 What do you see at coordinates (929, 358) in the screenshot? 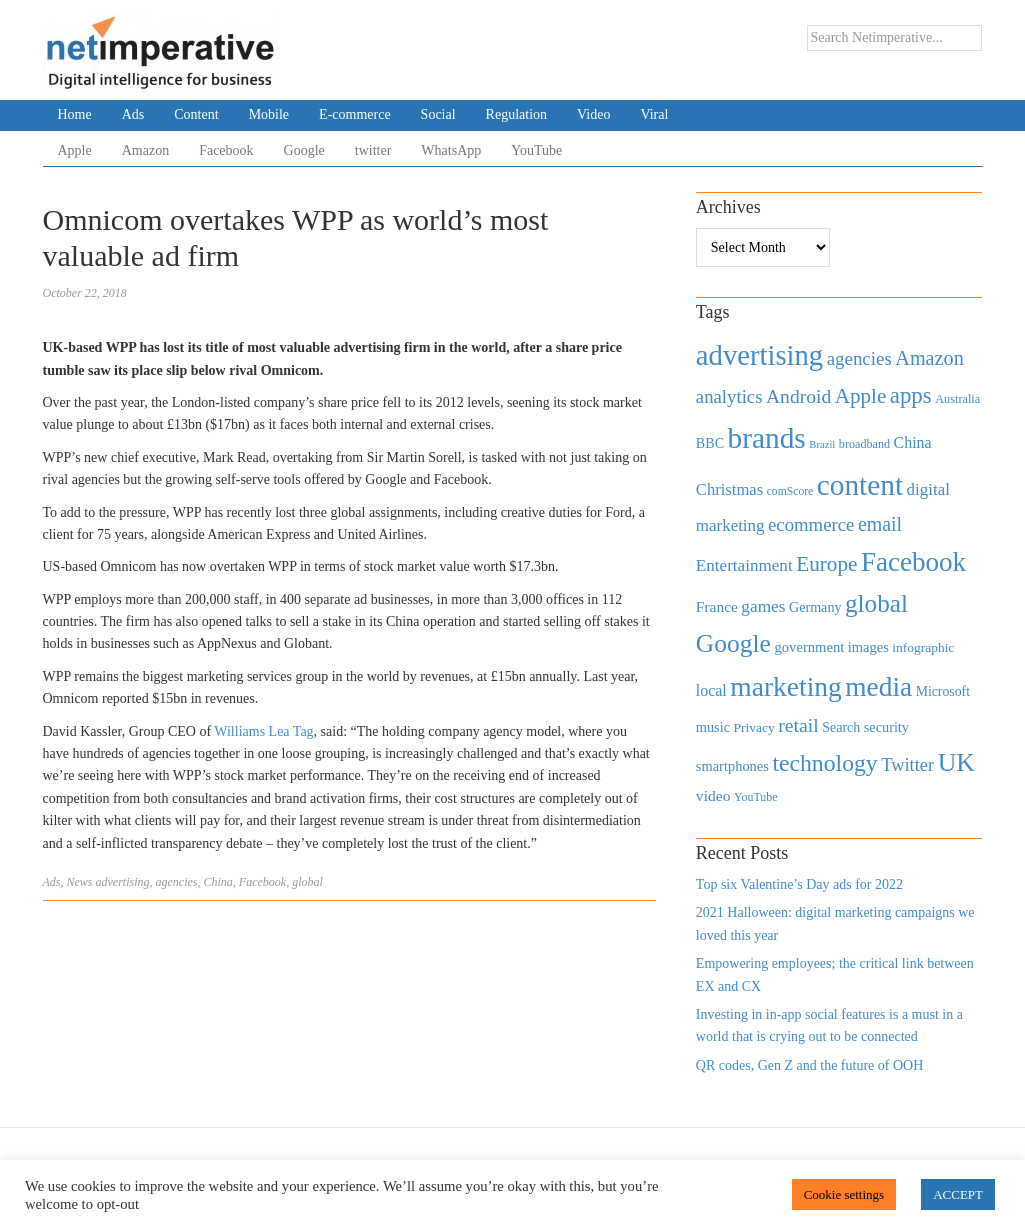
I see `Amazon [Amazon (1,118 items)]` at bounding box center [929, 358].